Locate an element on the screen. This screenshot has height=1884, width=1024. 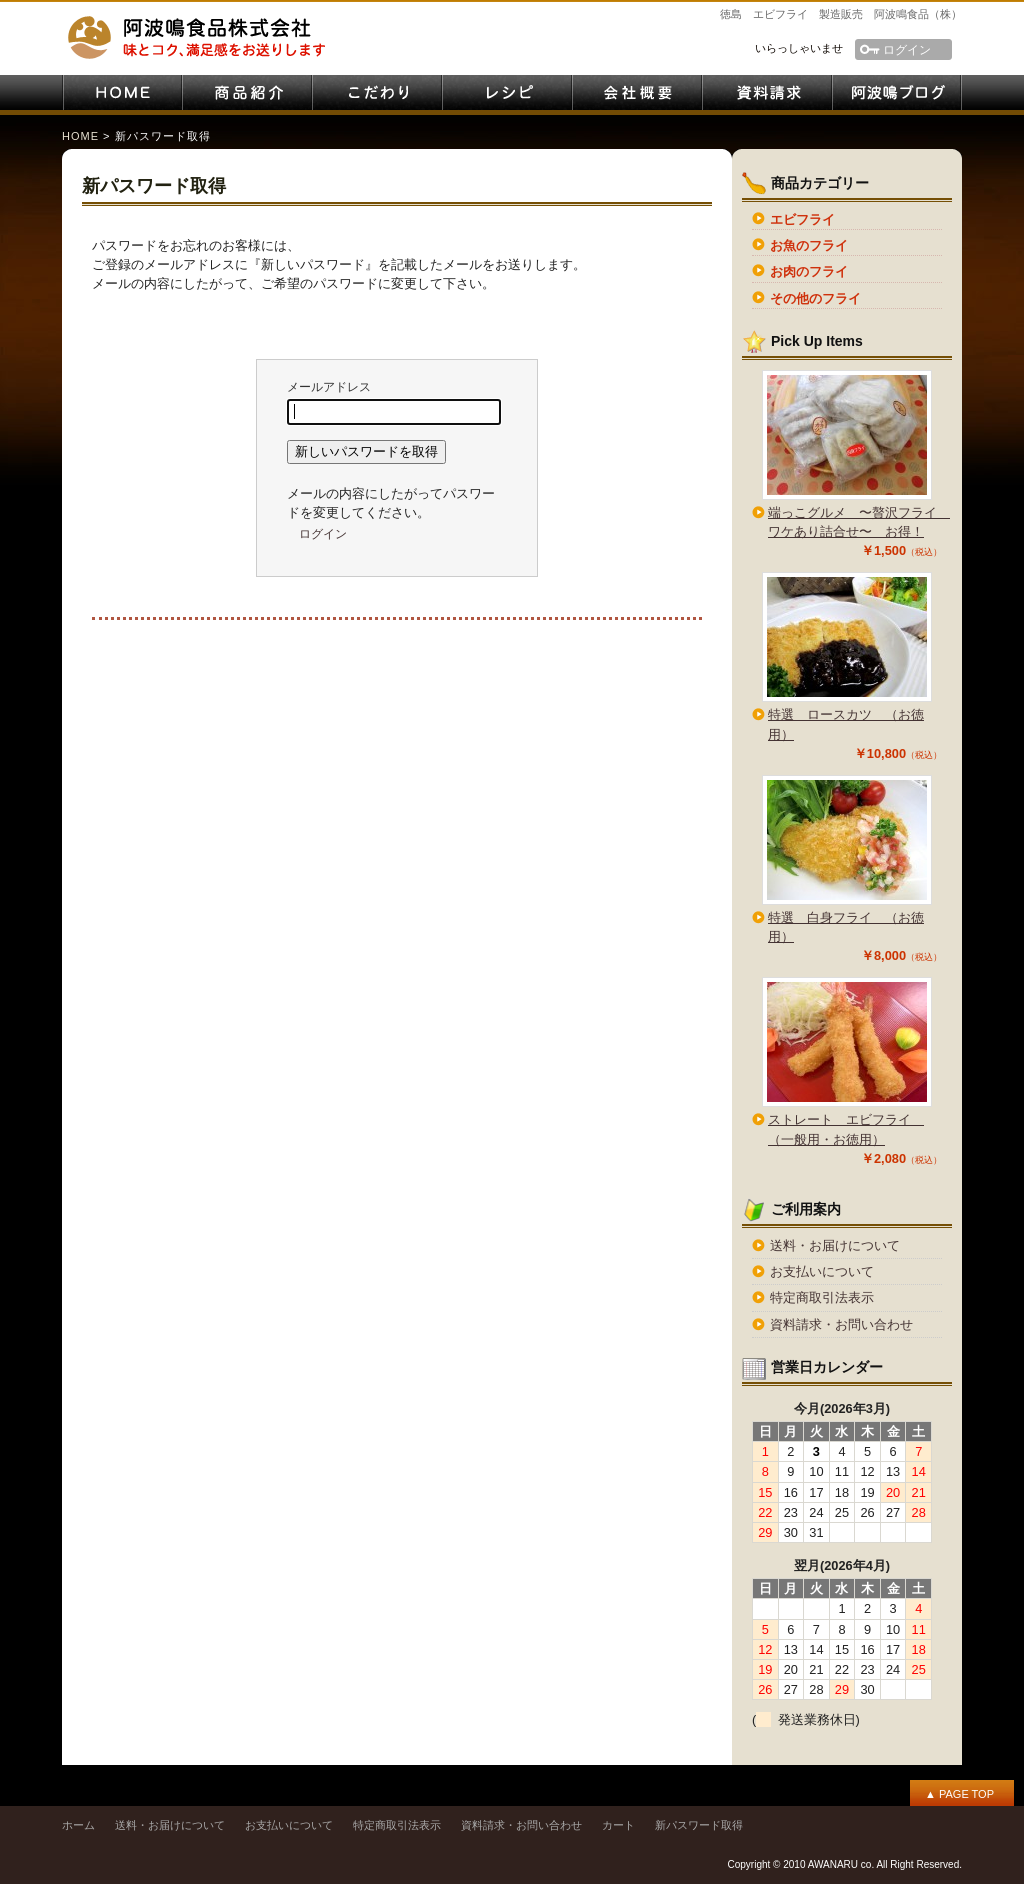
HOME is located at coordinates (122, 92).